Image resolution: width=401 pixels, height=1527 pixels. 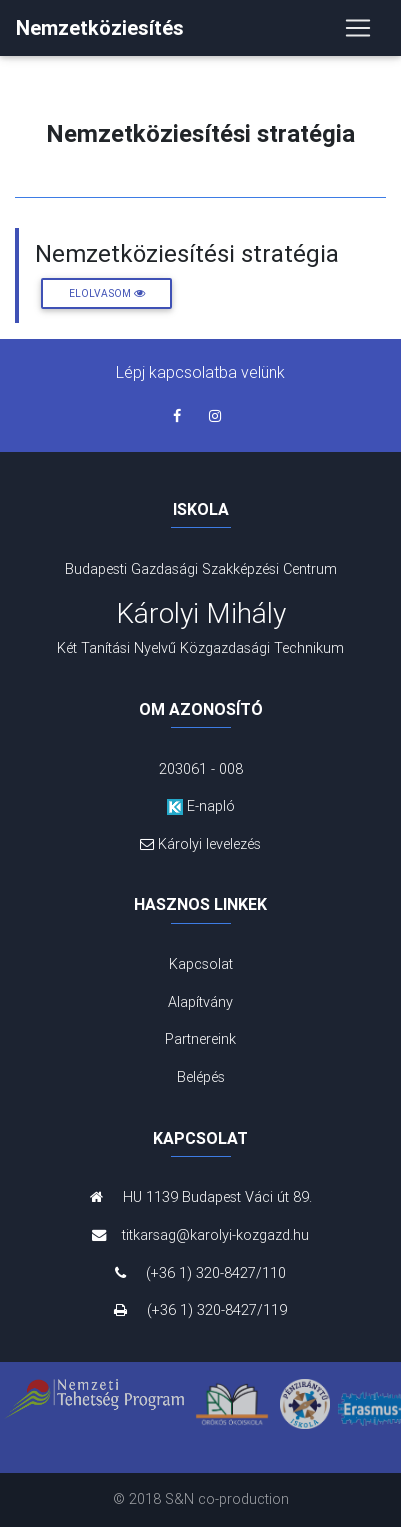 What do you see at coordinates (201, 806) in the screenshot?
I see `E-napló` at bounding box center [201, 806].